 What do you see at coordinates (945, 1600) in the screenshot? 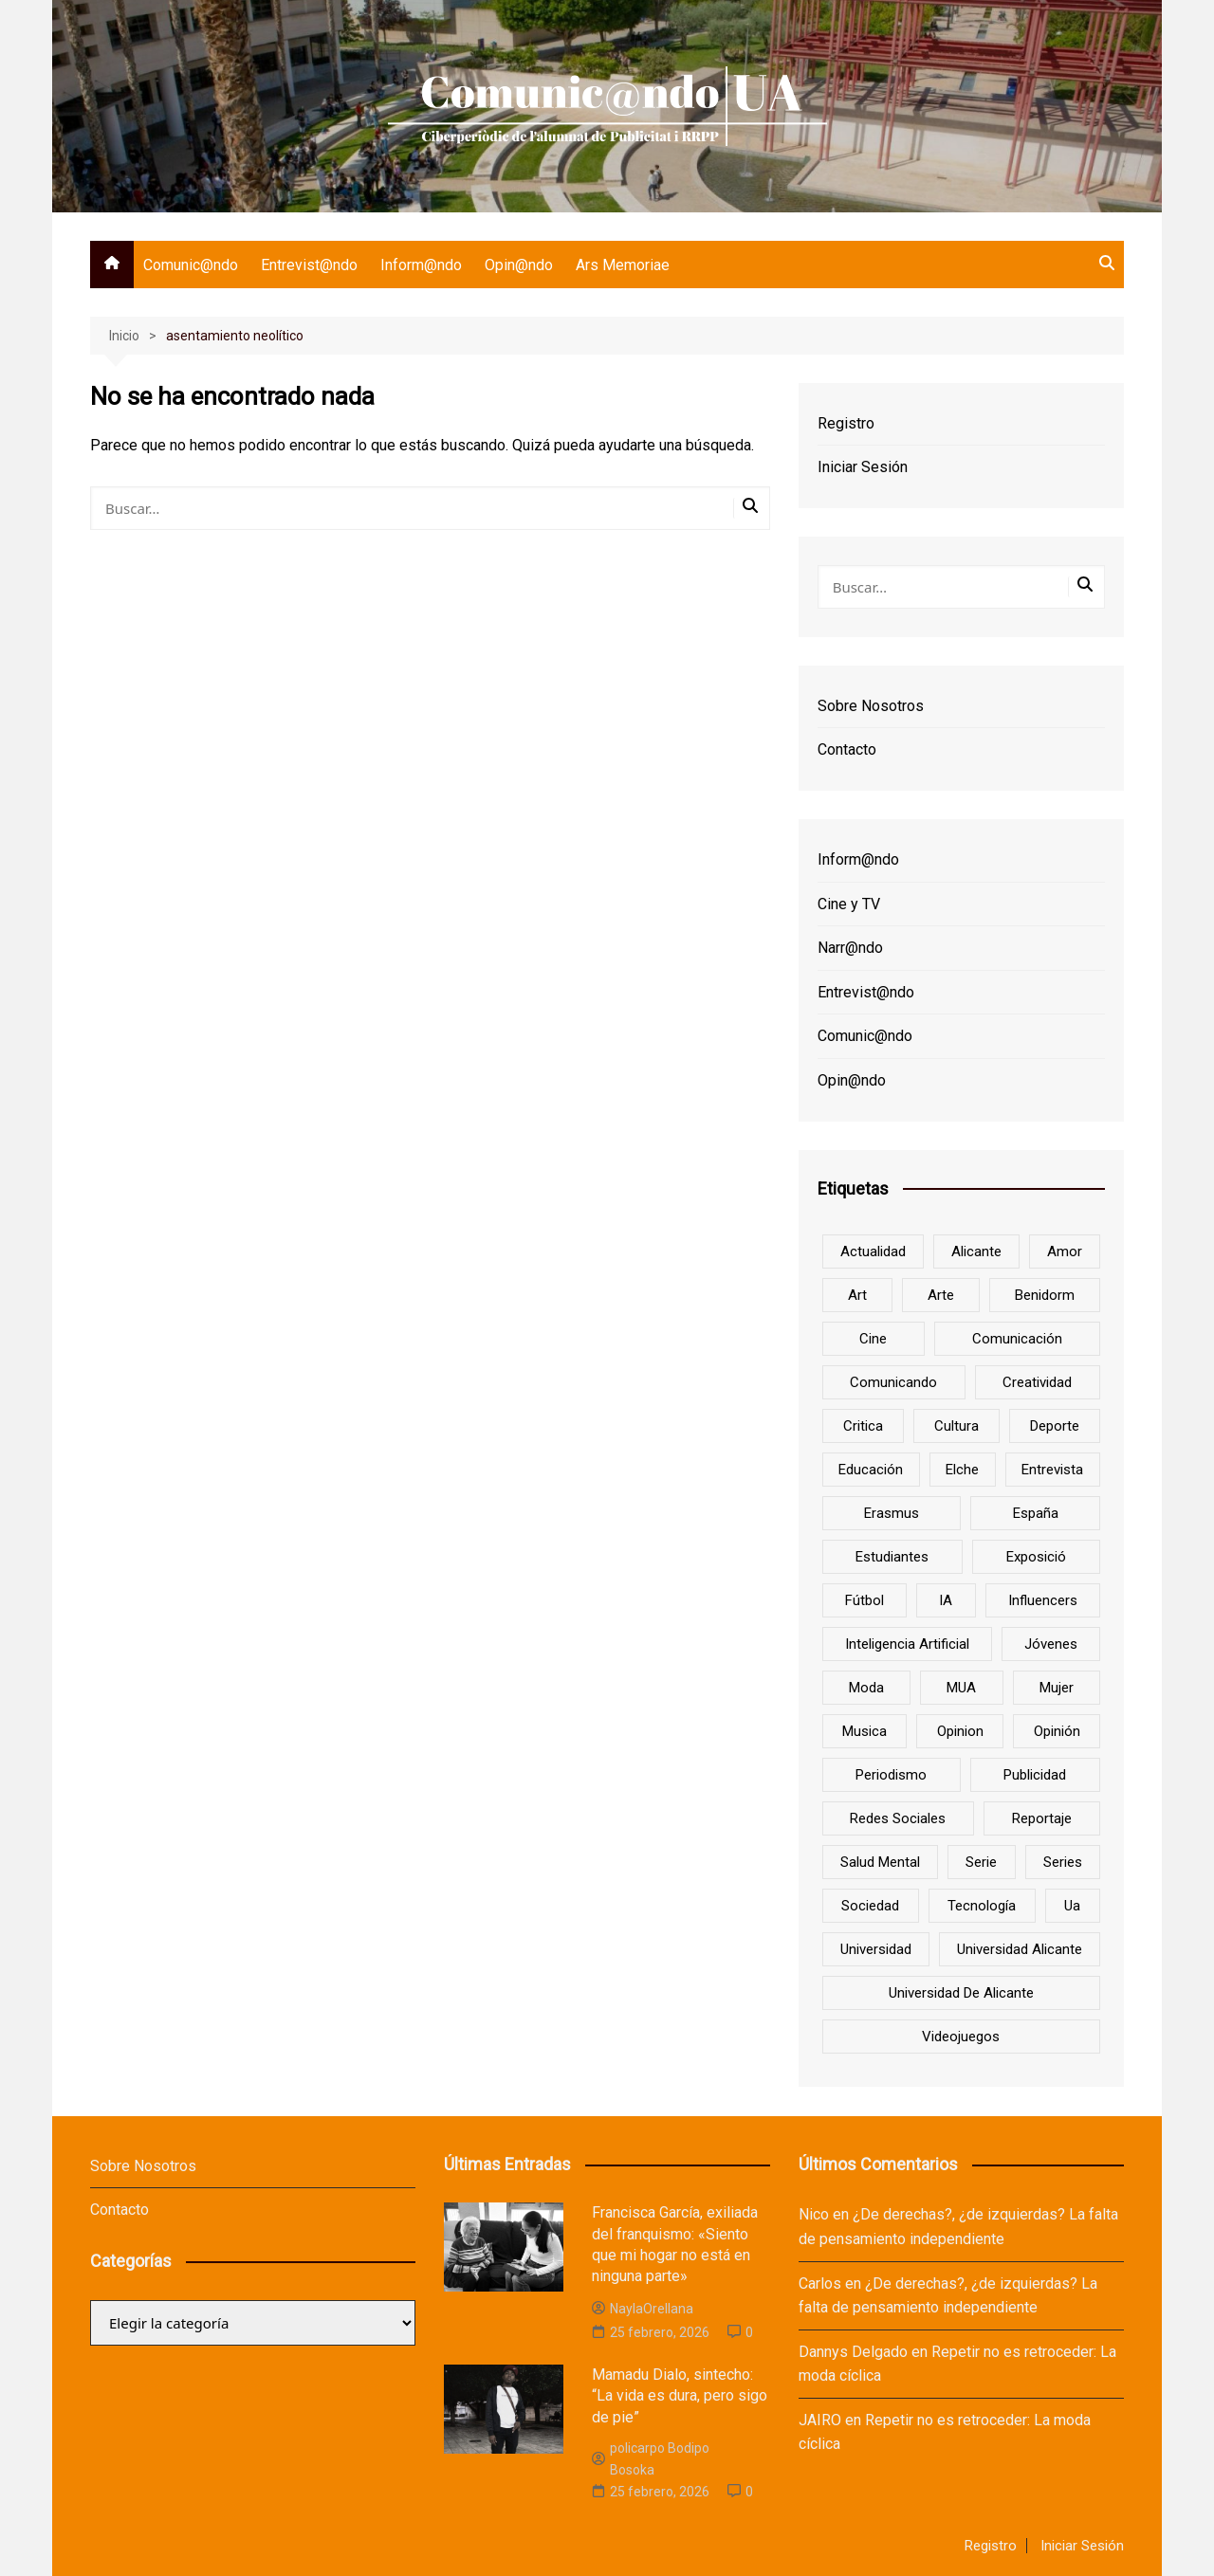
I see `IA [IA (8 elementos)]` at bounding box center [945, 1600].